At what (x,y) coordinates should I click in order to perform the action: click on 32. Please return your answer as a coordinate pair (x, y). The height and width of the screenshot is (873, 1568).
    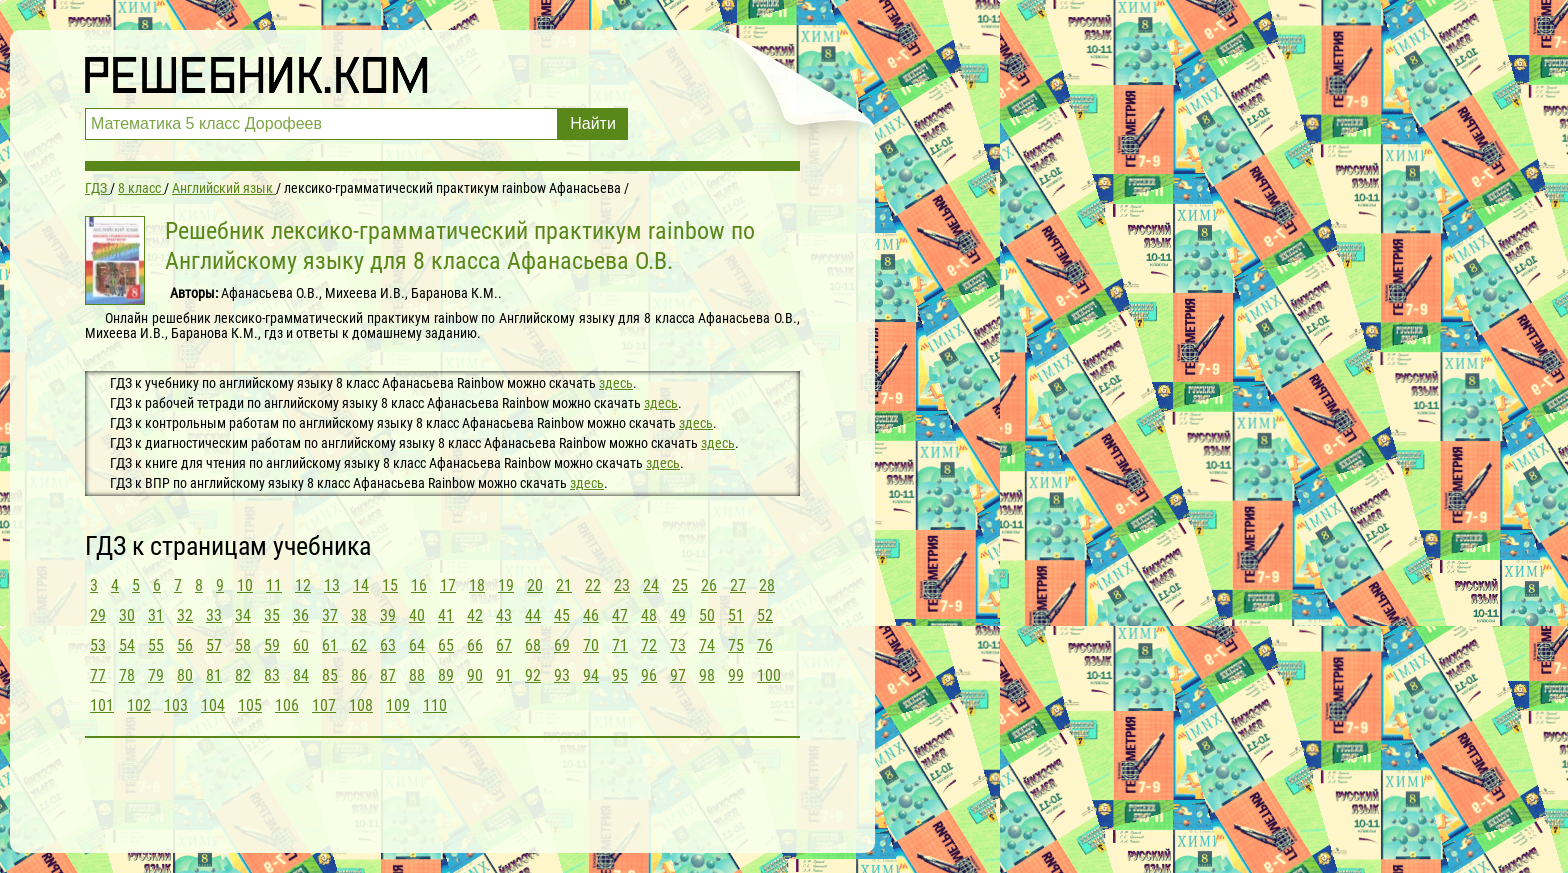
    Looking at the image, I should click on (185, 615).